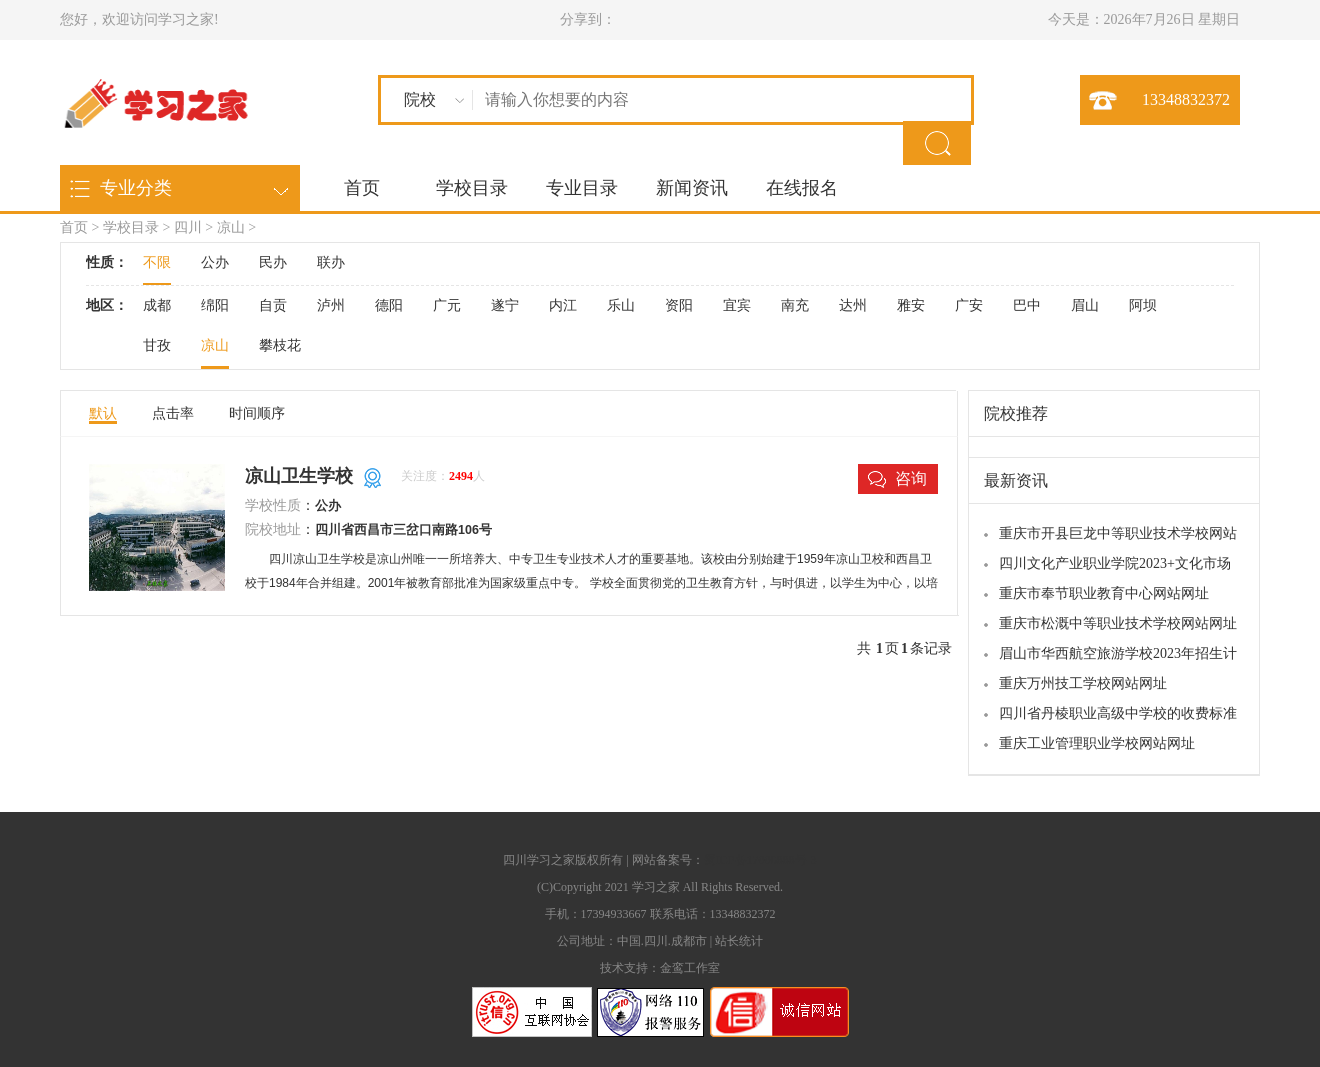 This screenshot has width=1320, height=1067. What do you see at coordinates (273, 262) in the screenshot?
I see `民办` at bounding box center [273, 262].